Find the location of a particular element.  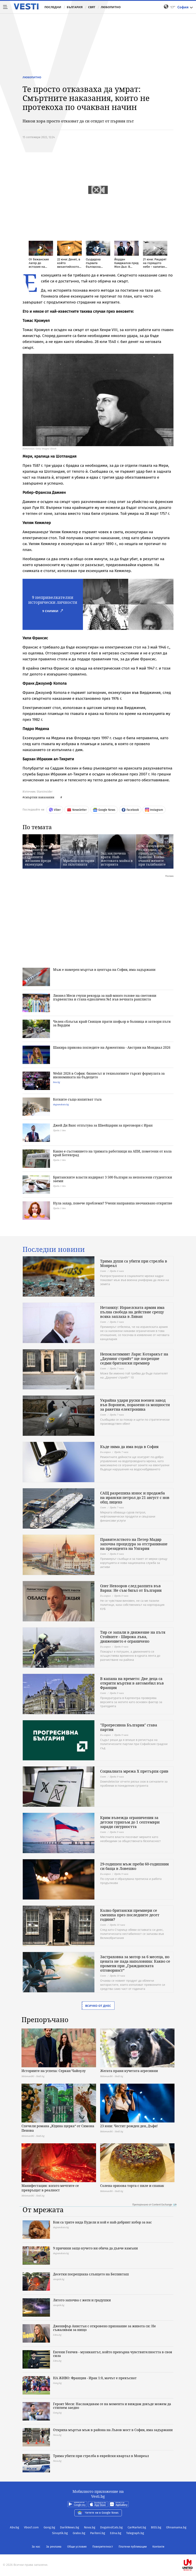

Къде няма да има вода в София is located at coordinates (129, 1446).